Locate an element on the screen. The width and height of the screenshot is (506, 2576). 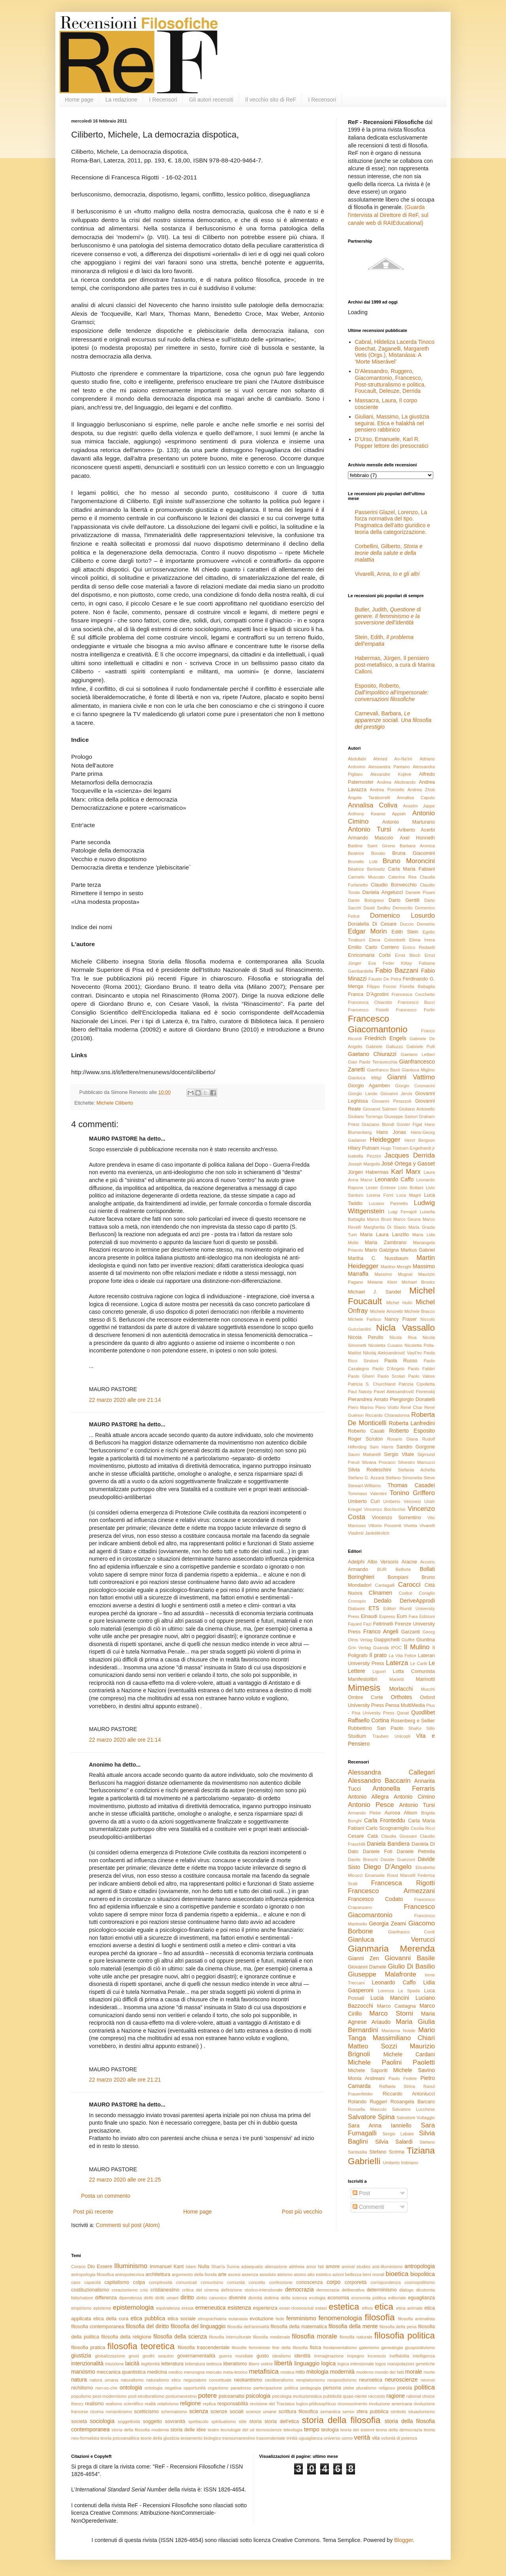
fine della filosofia is located at coordinates (290, 2347).